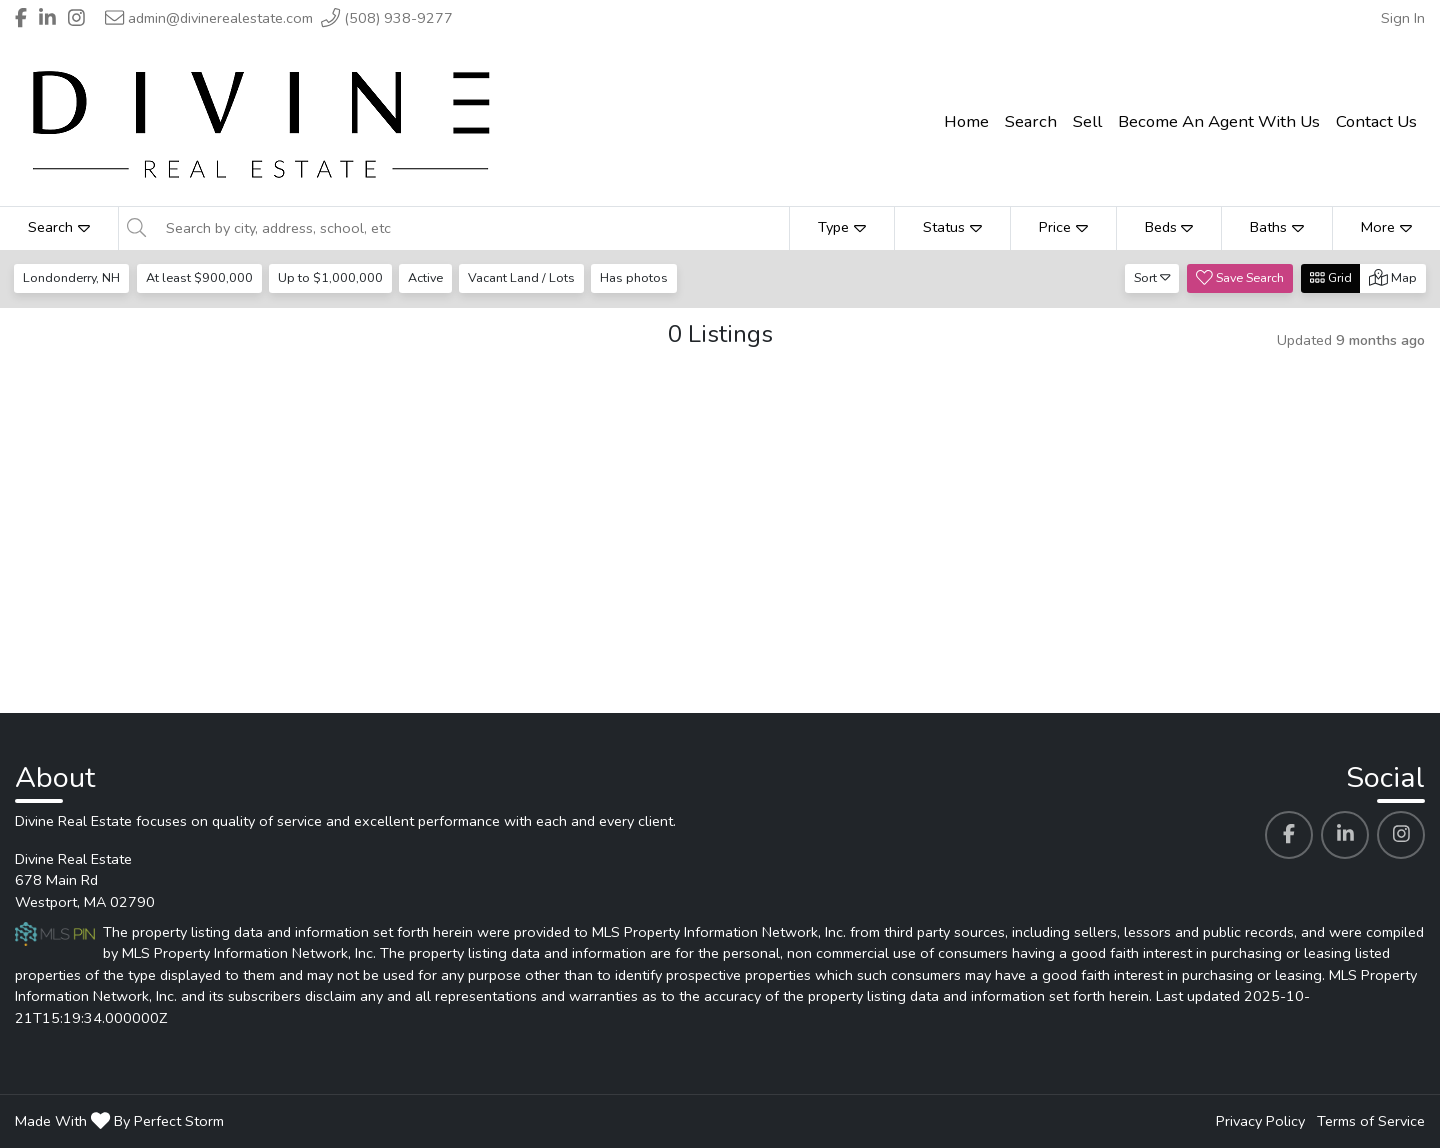  I want to click on [Search by city, address, school, etc], so click(472, 228).